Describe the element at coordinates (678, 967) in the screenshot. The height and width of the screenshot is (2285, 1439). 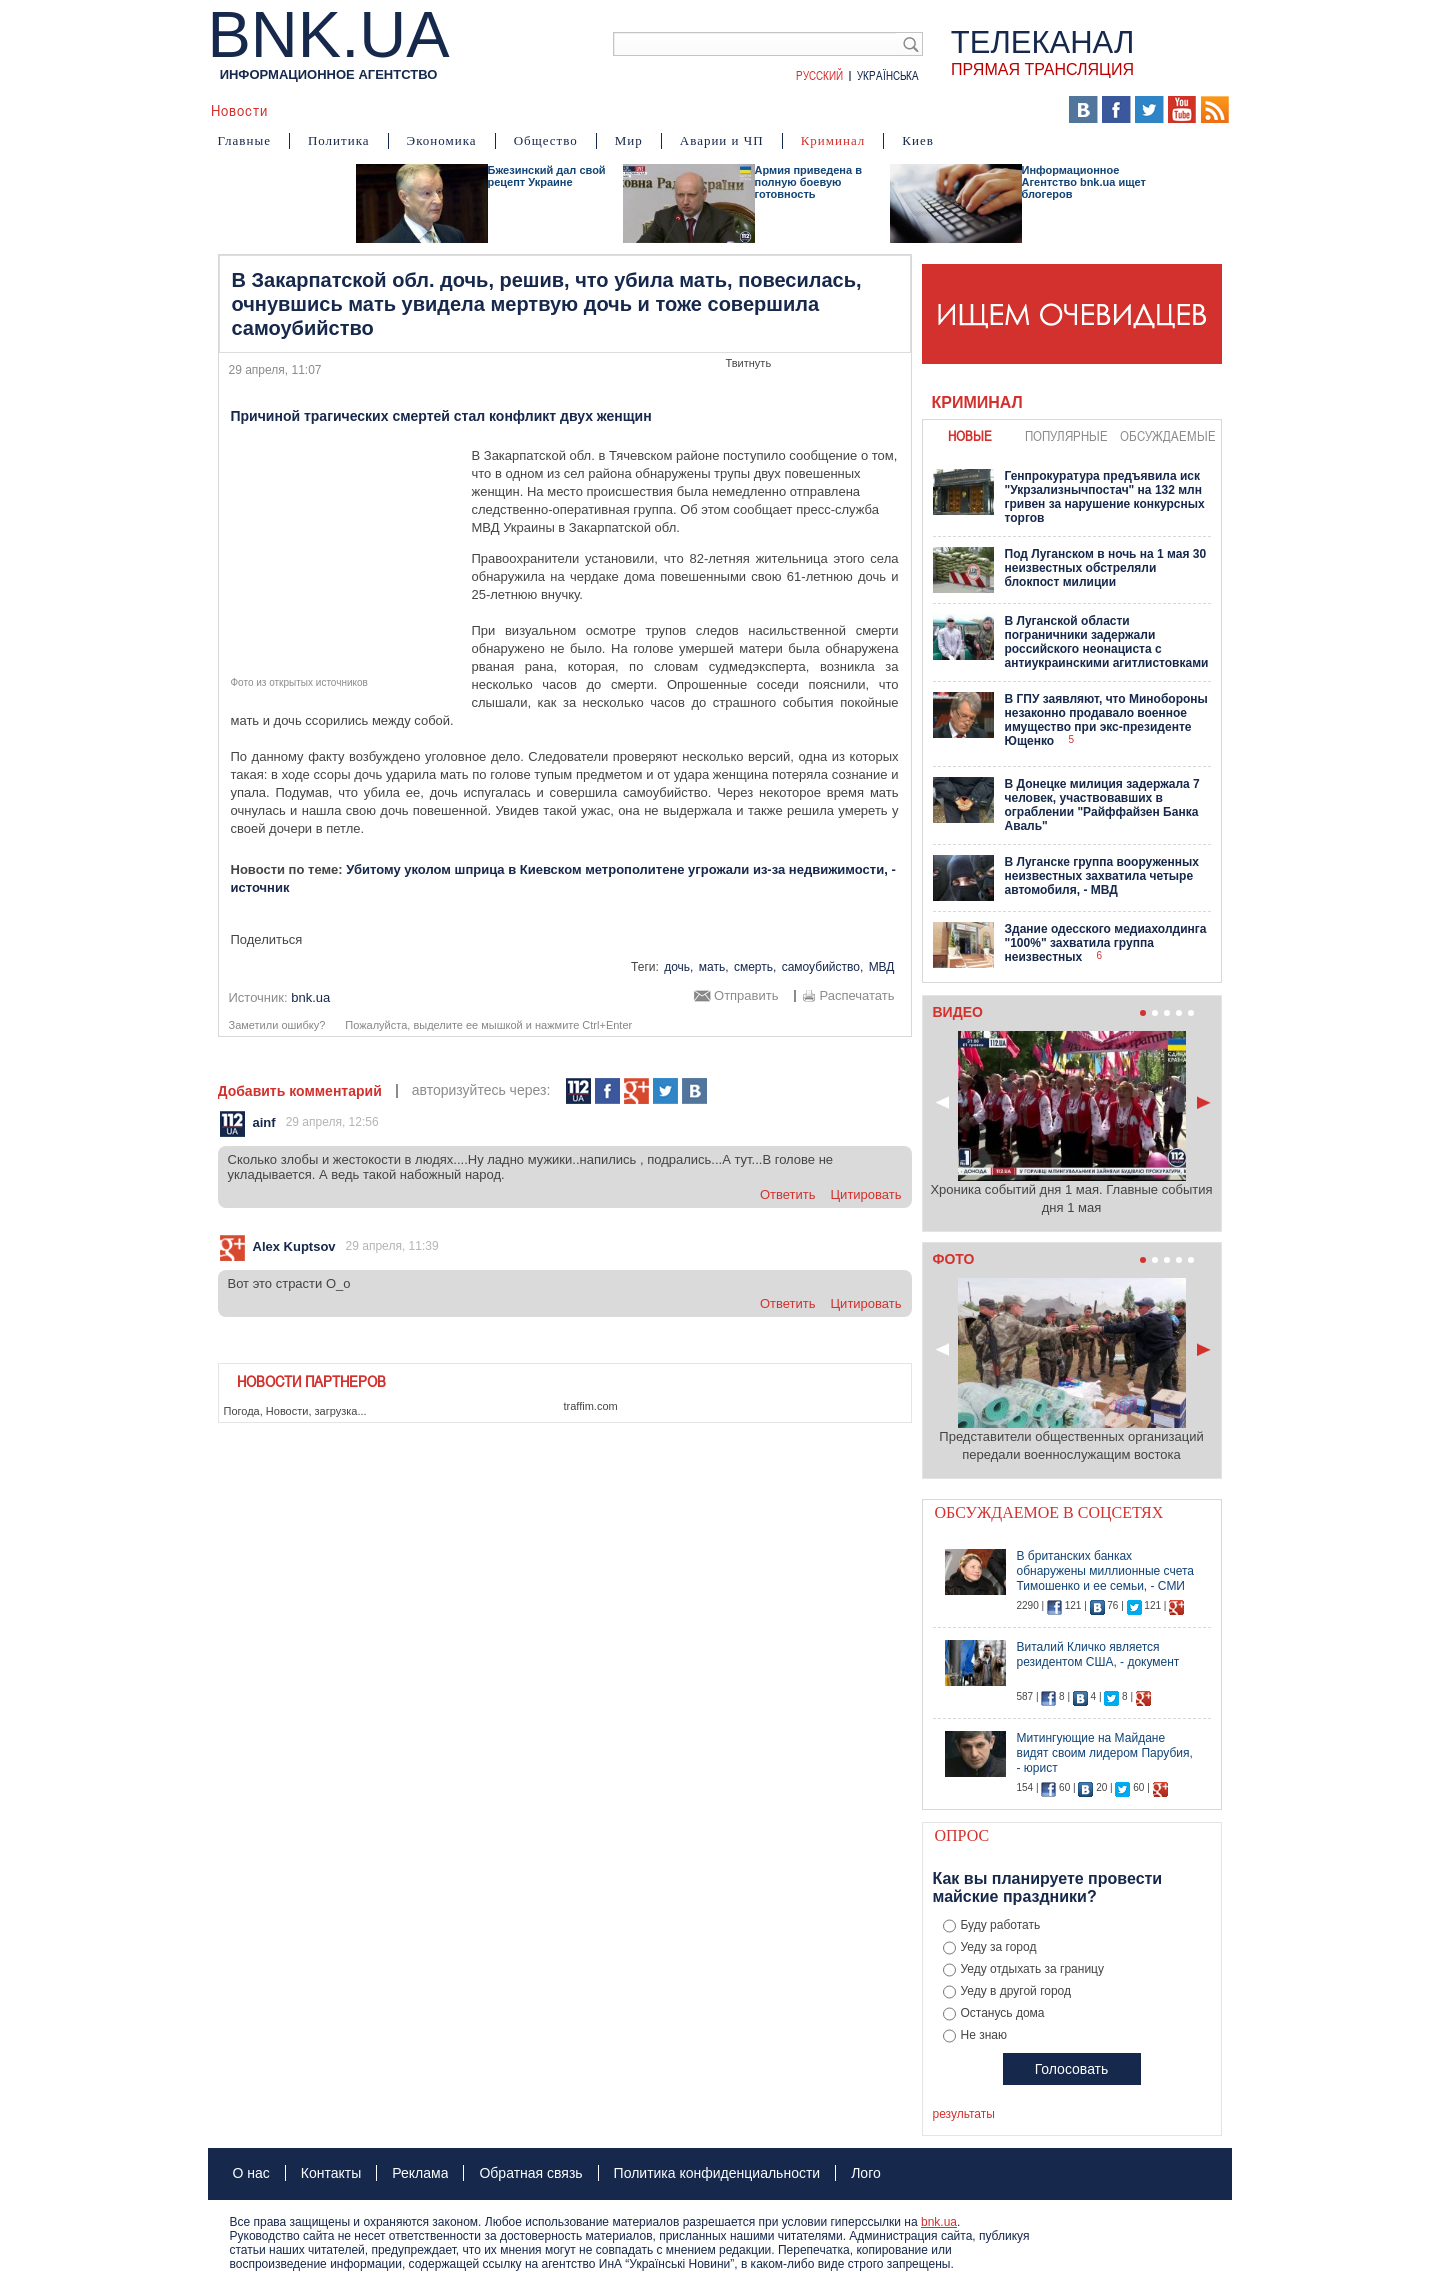
I see `дочь,` at that location.